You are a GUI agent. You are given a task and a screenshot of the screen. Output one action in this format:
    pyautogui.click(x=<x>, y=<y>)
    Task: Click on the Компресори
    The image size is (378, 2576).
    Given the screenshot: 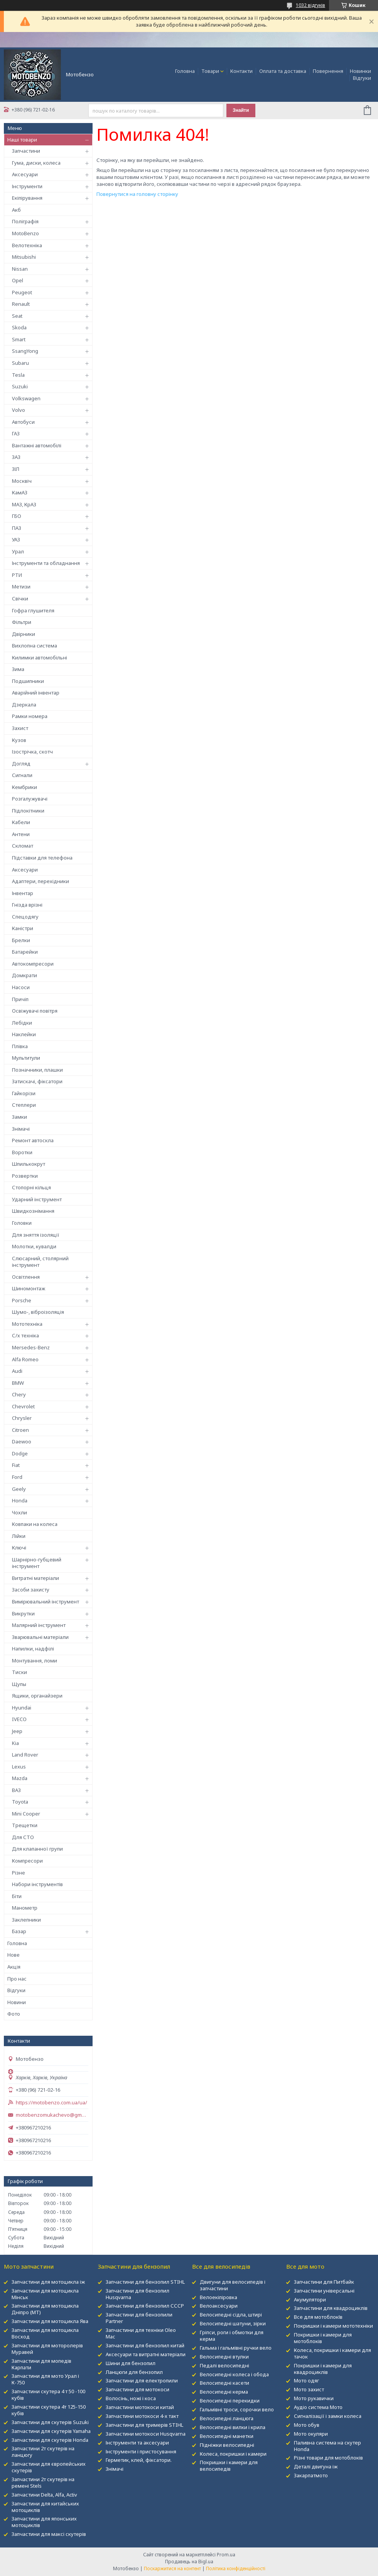 What is the action you would take?
    pyautogui.click(x=27, y=1860)
    